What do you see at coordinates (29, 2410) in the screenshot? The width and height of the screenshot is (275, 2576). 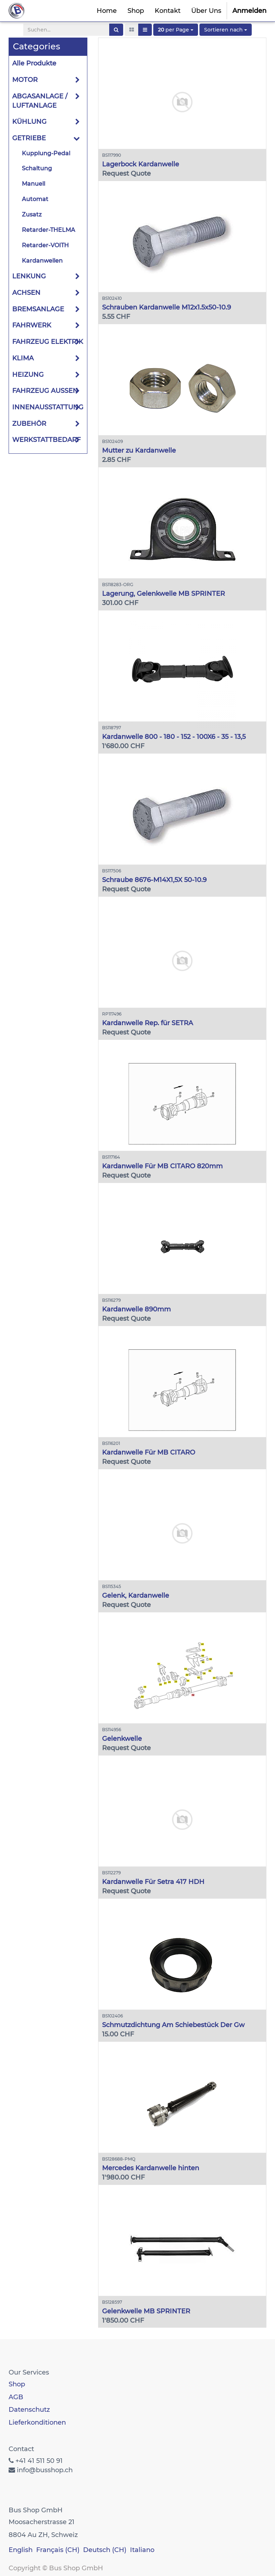 I see `Datenschutz` at bounding box center [29, 2410].